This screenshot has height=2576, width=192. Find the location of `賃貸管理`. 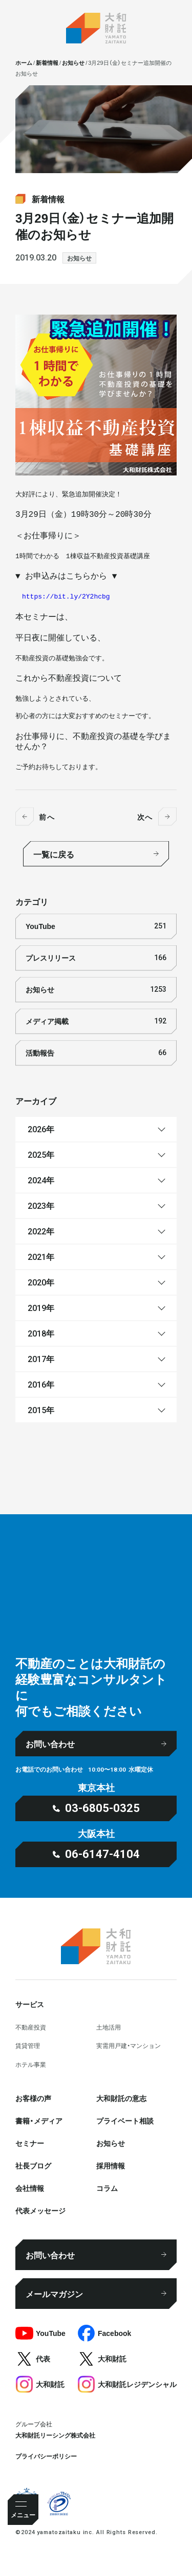

賃貸管理 is located at coordinates (27, 2045).